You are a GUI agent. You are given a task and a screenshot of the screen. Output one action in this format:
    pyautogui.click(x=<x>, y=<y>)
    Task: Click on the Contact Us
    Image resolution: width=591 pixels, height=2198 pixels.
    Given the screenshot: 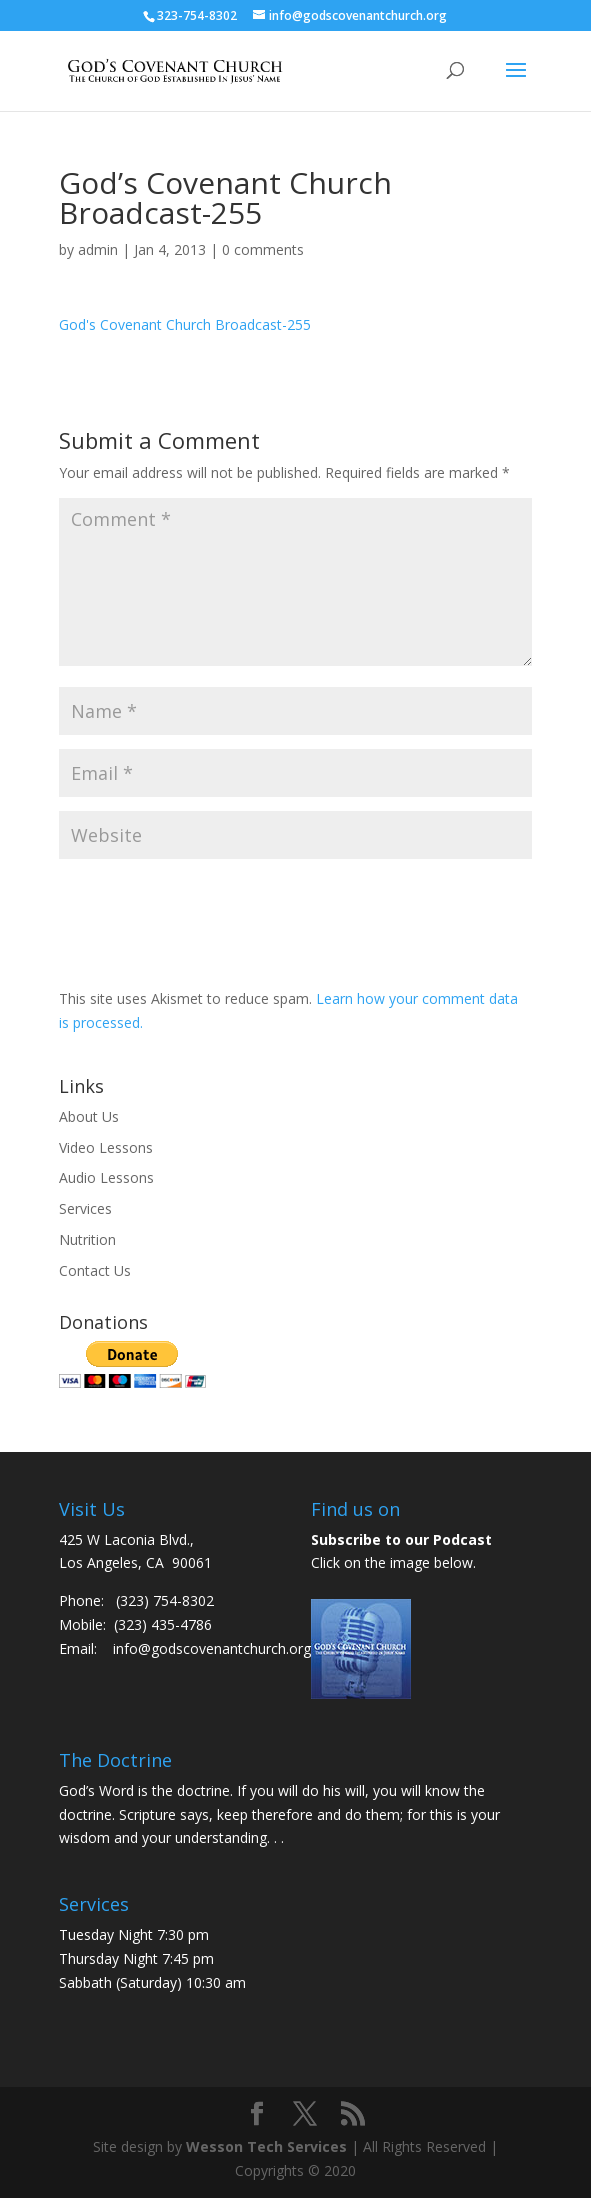 What is the action you would take?
    pyautogui.click(x=95, y=1270)
    